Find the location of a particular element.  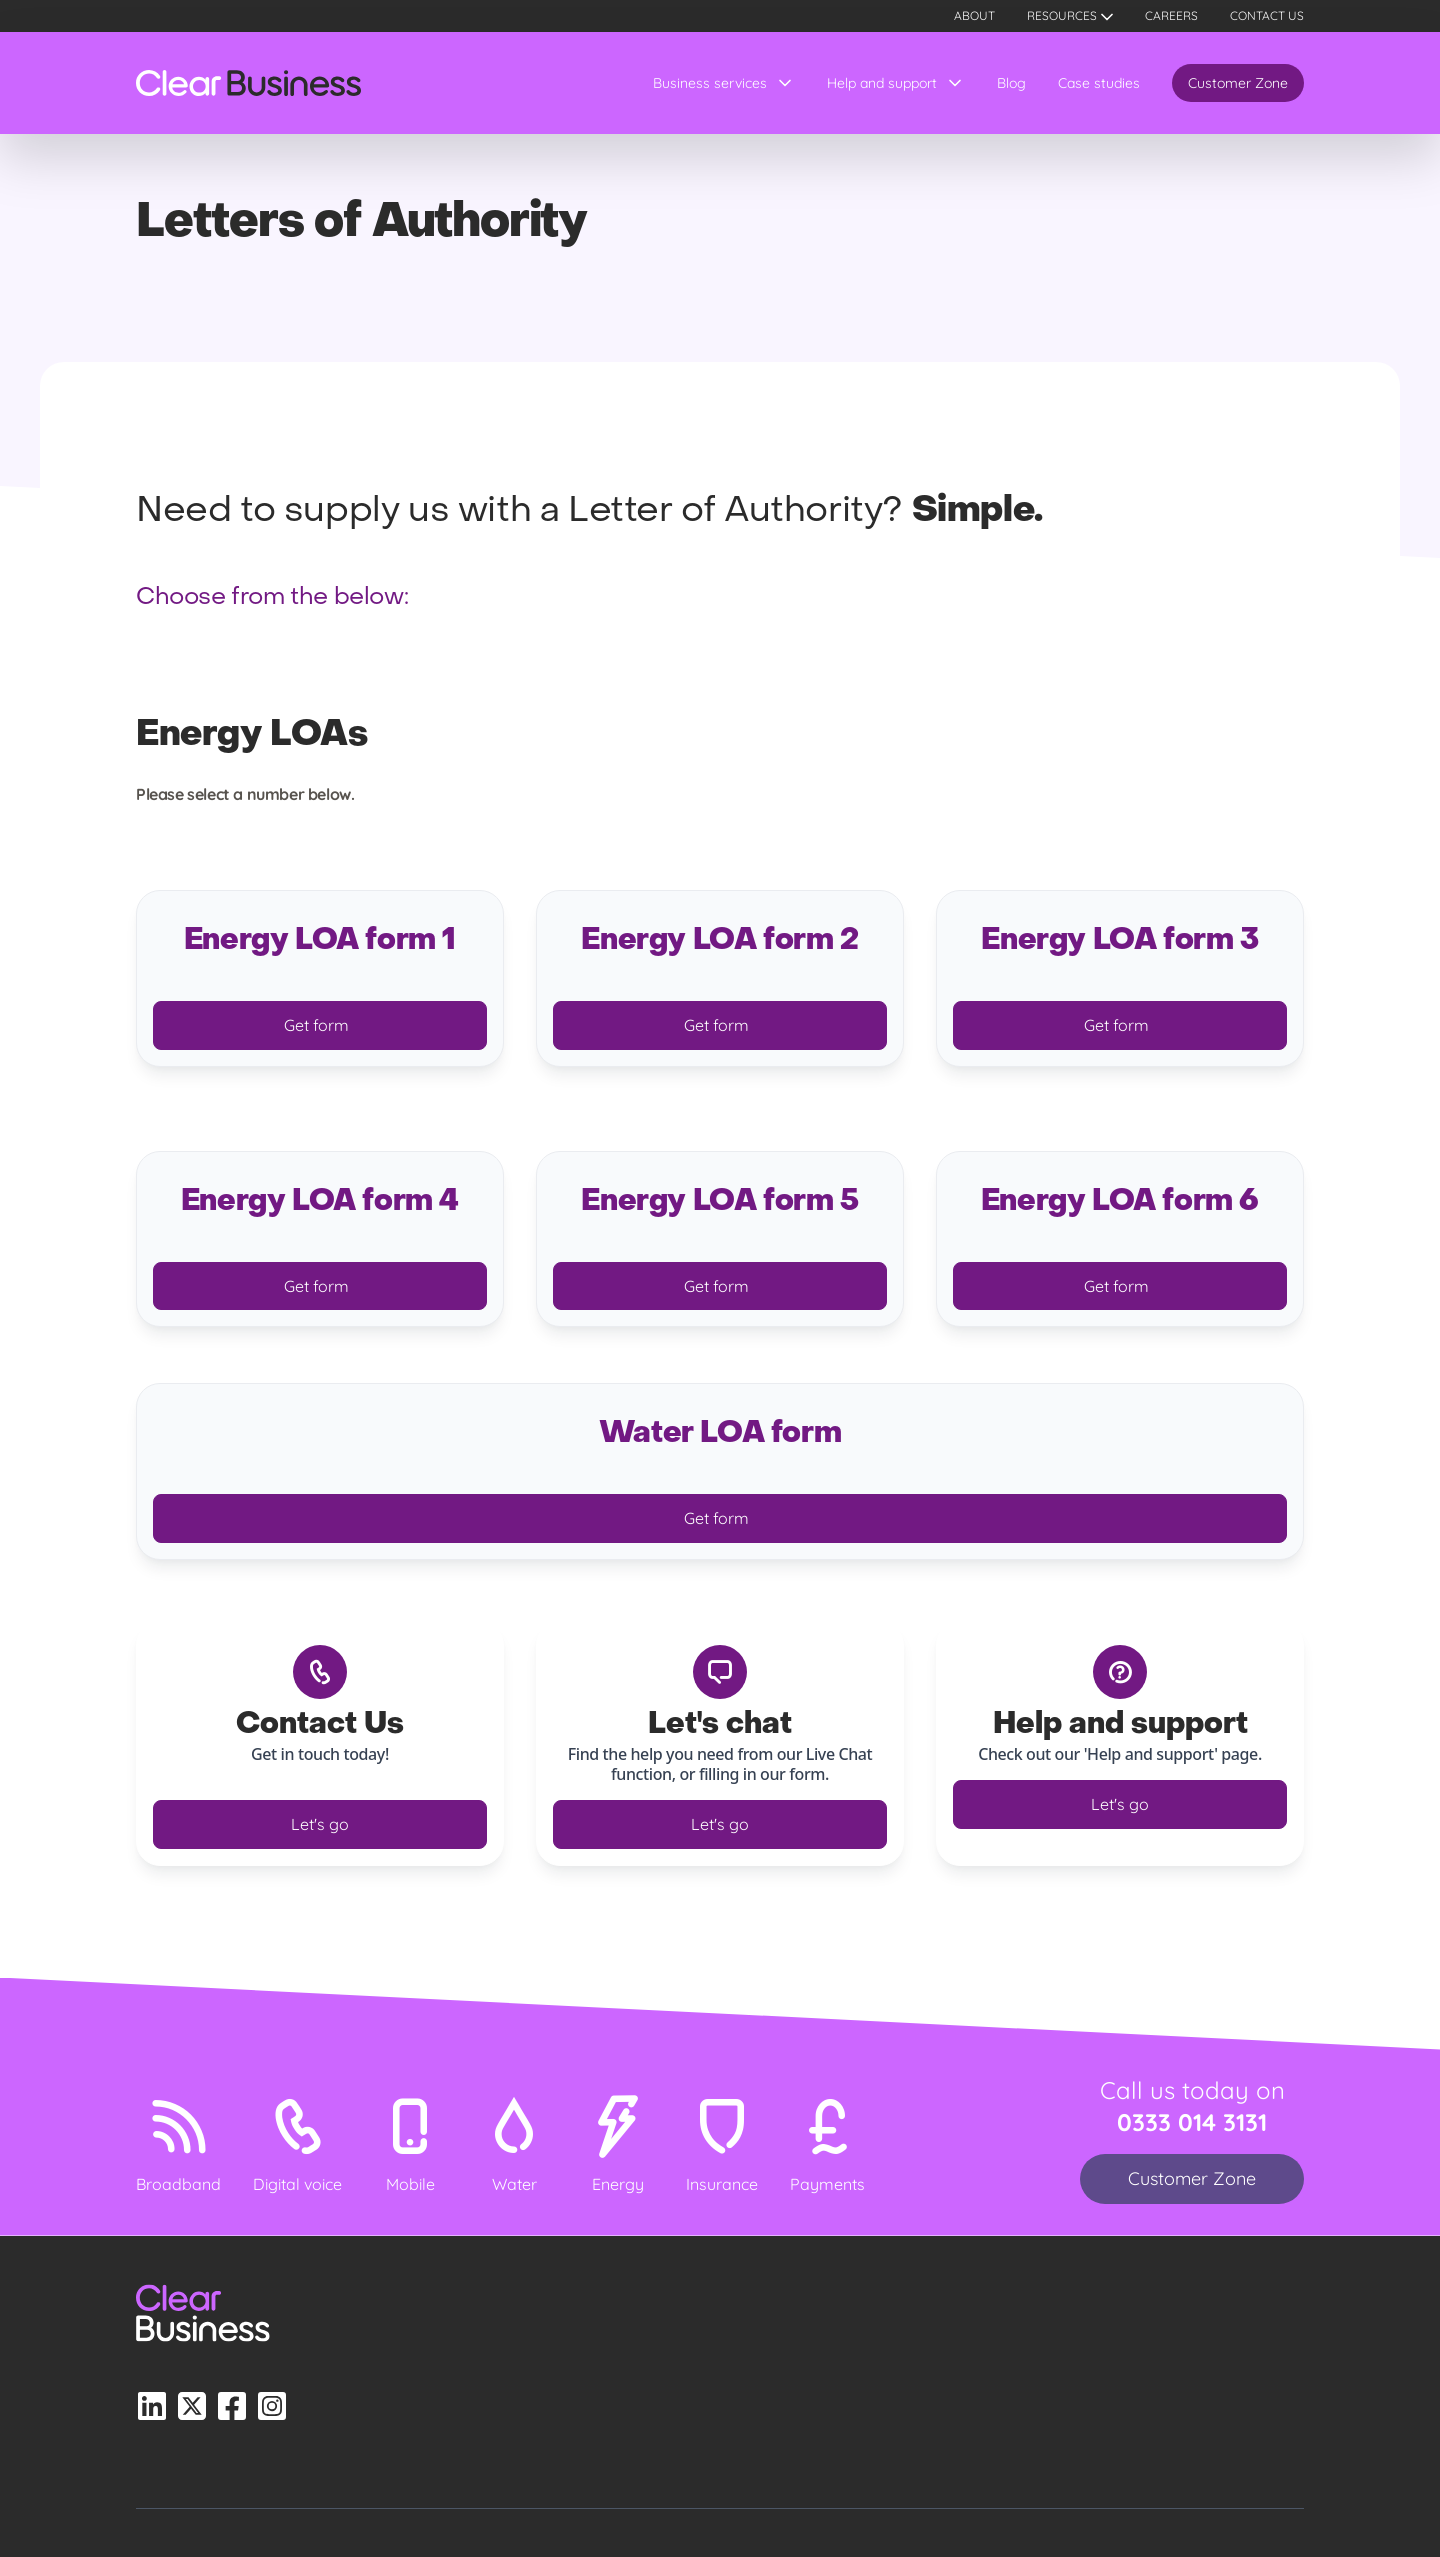

Customer Zone is located at coordinates (1238, 83).